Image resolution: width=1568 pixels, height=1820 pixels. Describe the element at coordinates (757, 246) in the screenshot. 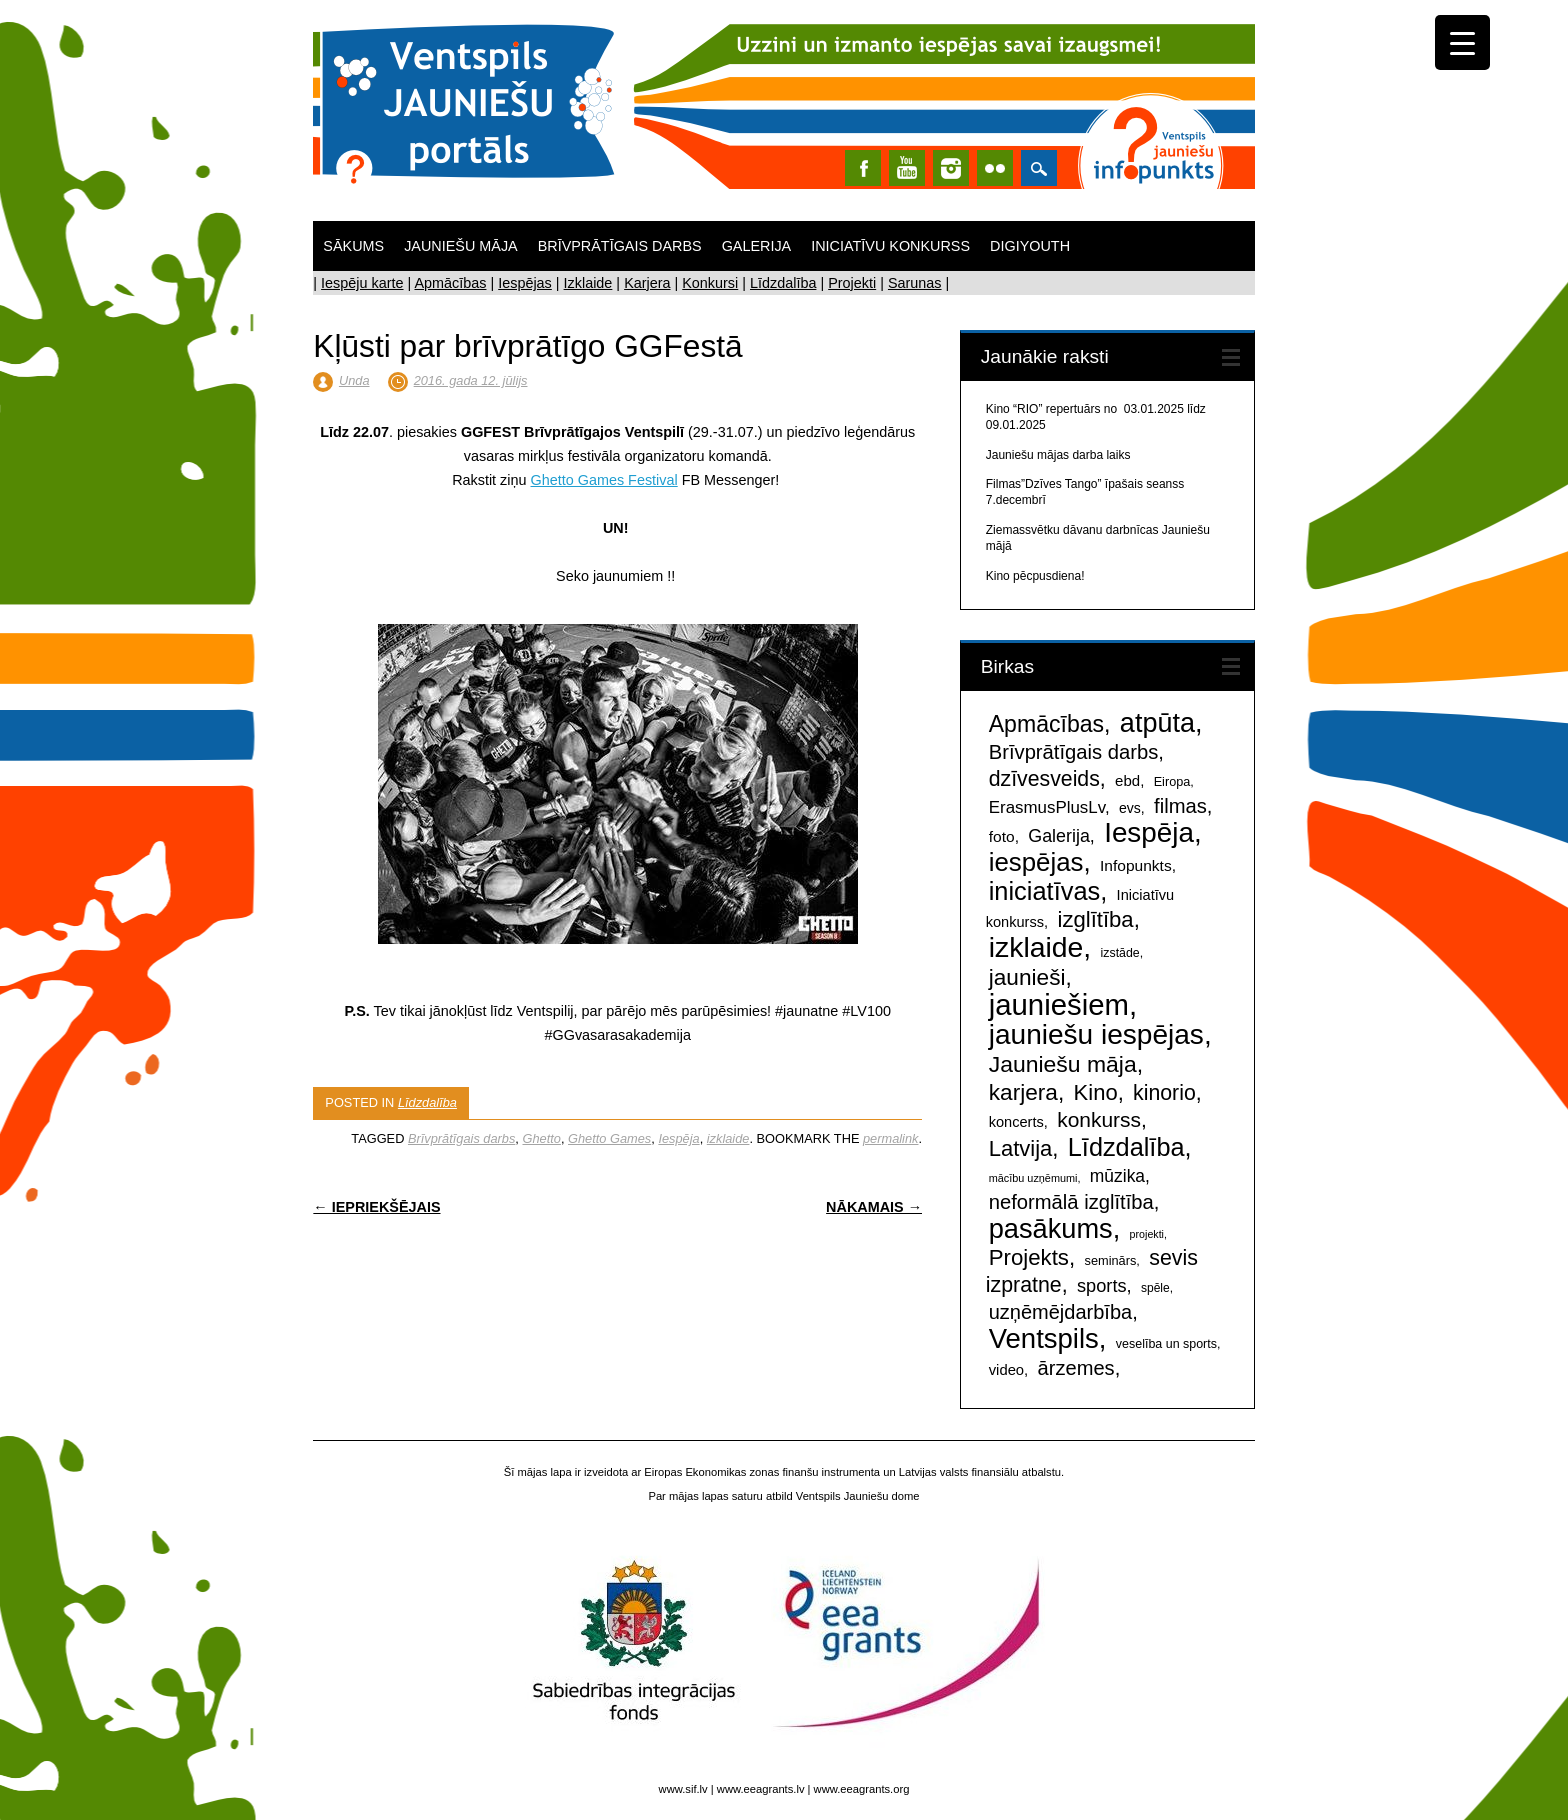

I see `Galerija` at that location.